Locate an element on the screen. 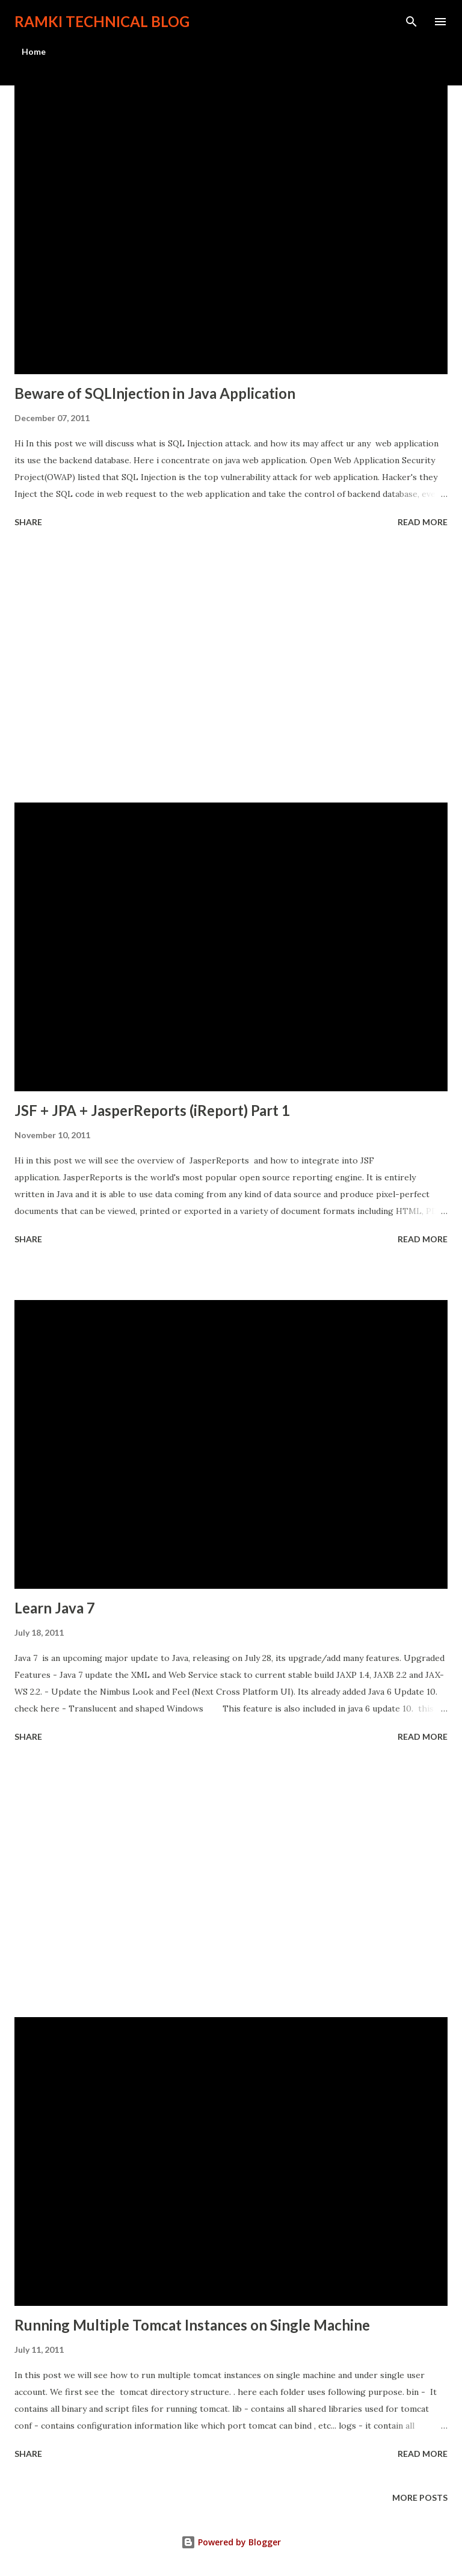  Learn Java 7 is located at coordinates (54, 1607).